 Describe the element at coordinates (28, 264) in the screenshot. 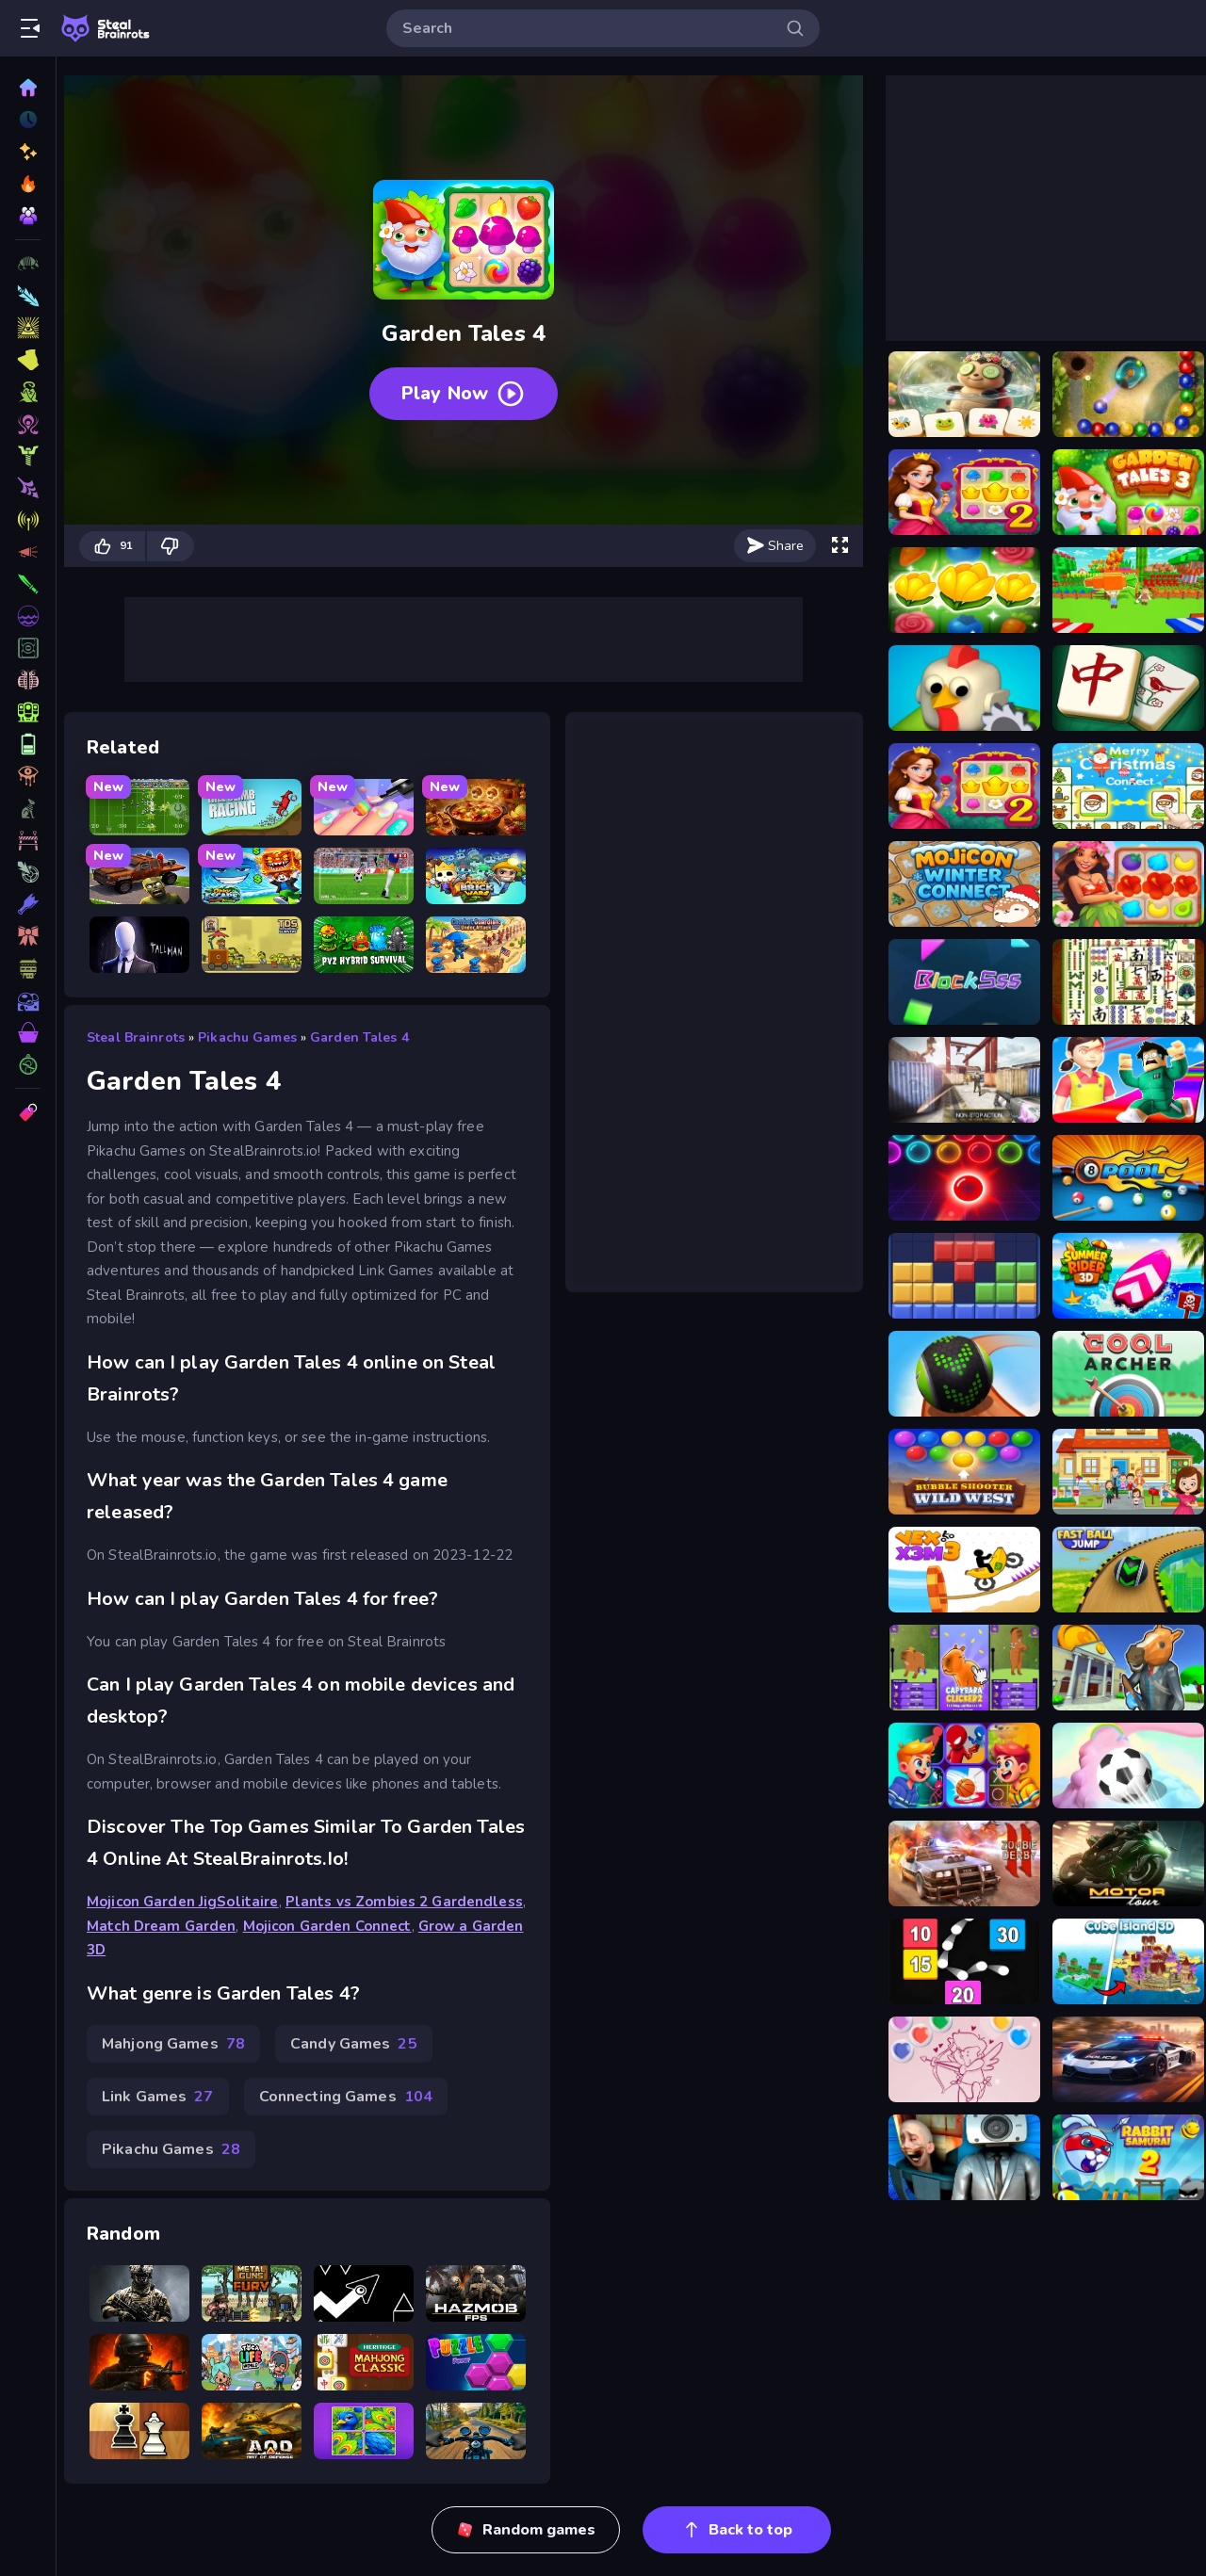

I see `[3D Games]` at that location.